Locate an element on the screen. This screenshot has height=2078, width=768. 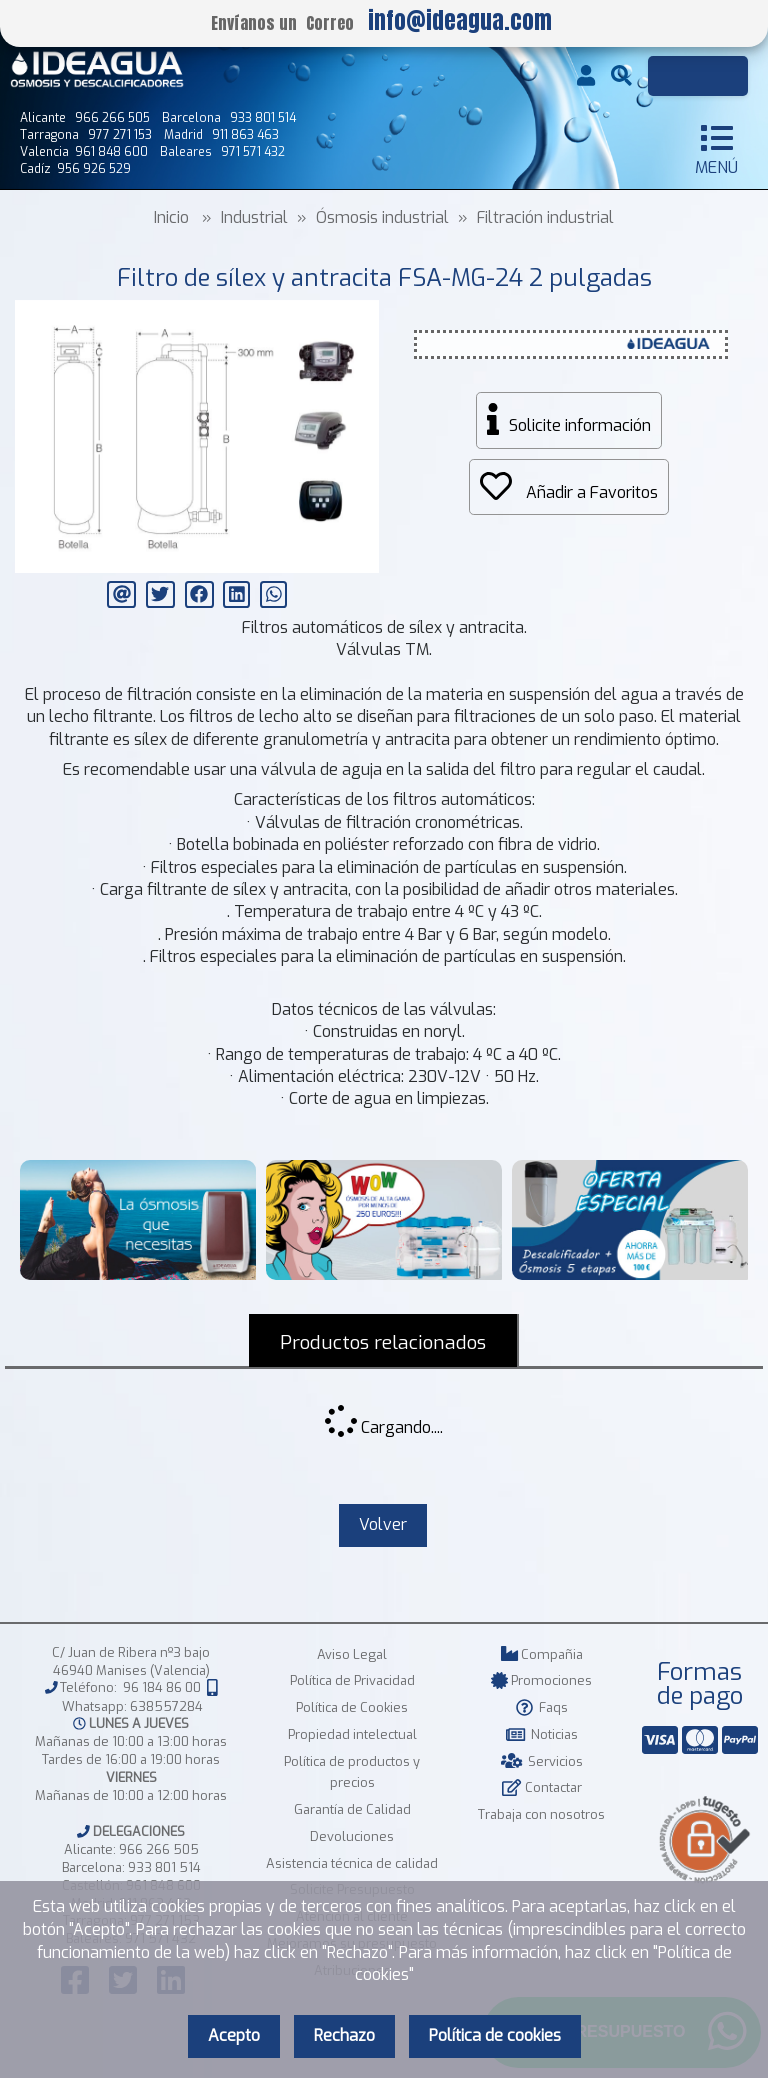
[button] is located at coordinates (361, 318).